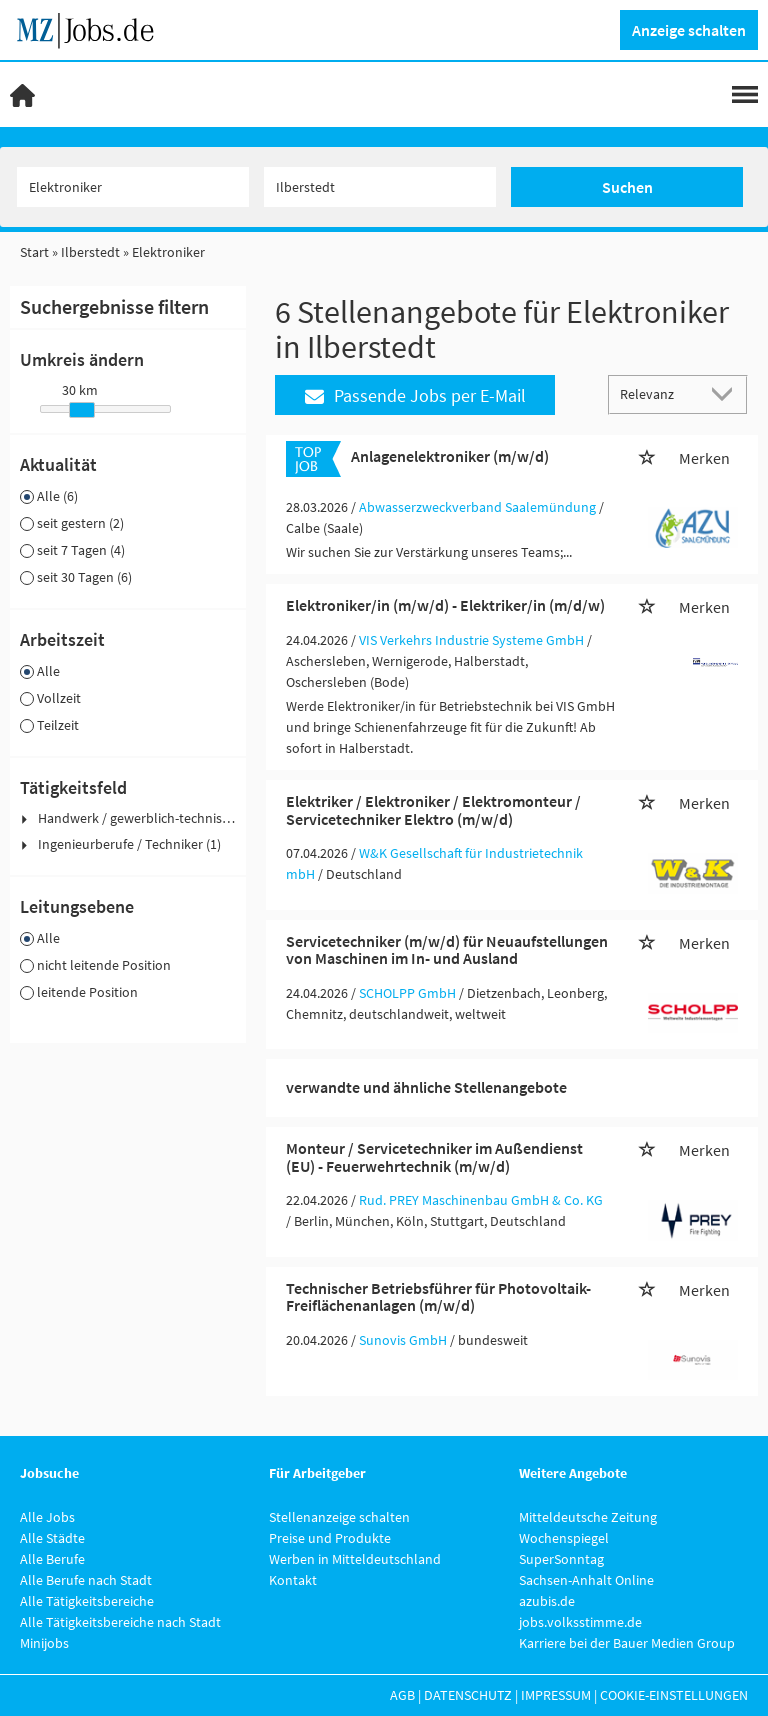  Describe the element at coordinates (293, 1580) in the screenshot. I see `Kontakt` at that location.